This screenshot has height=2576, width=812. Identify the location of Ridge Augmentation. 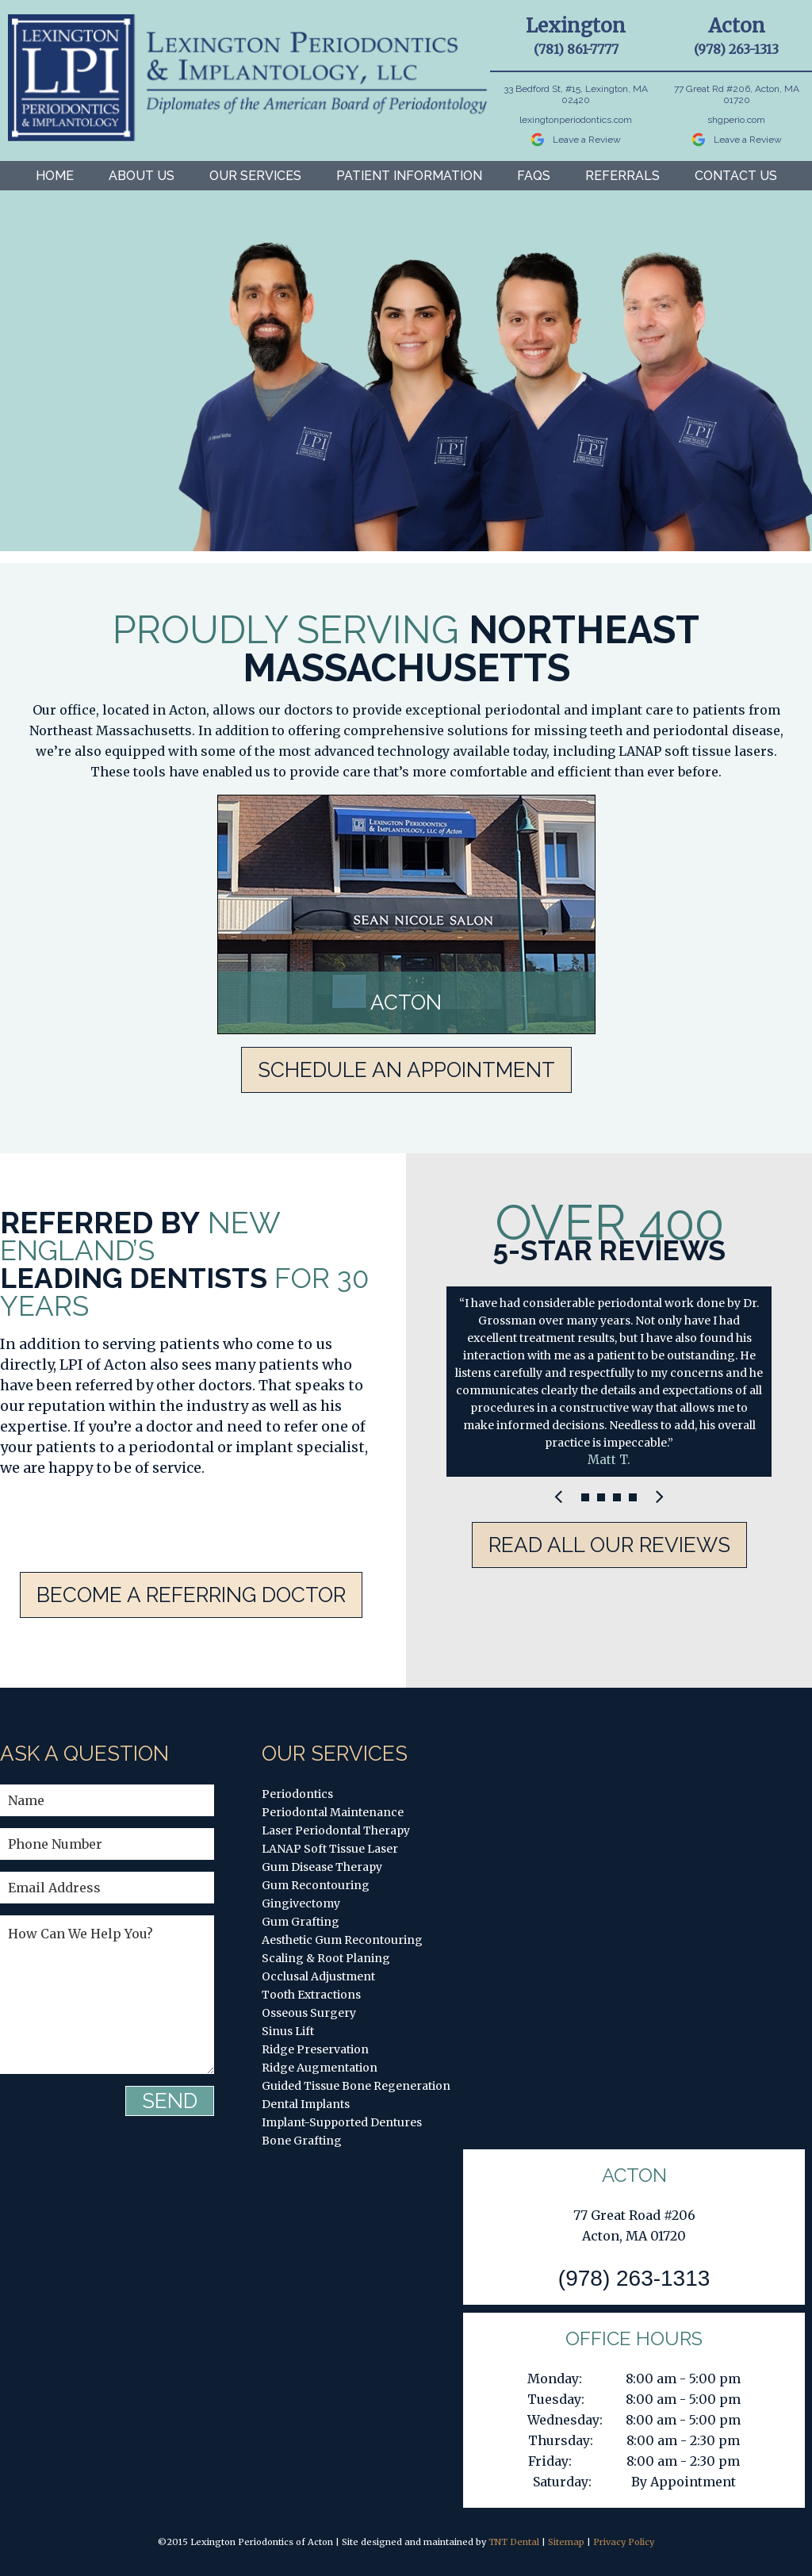
(319, 2067).